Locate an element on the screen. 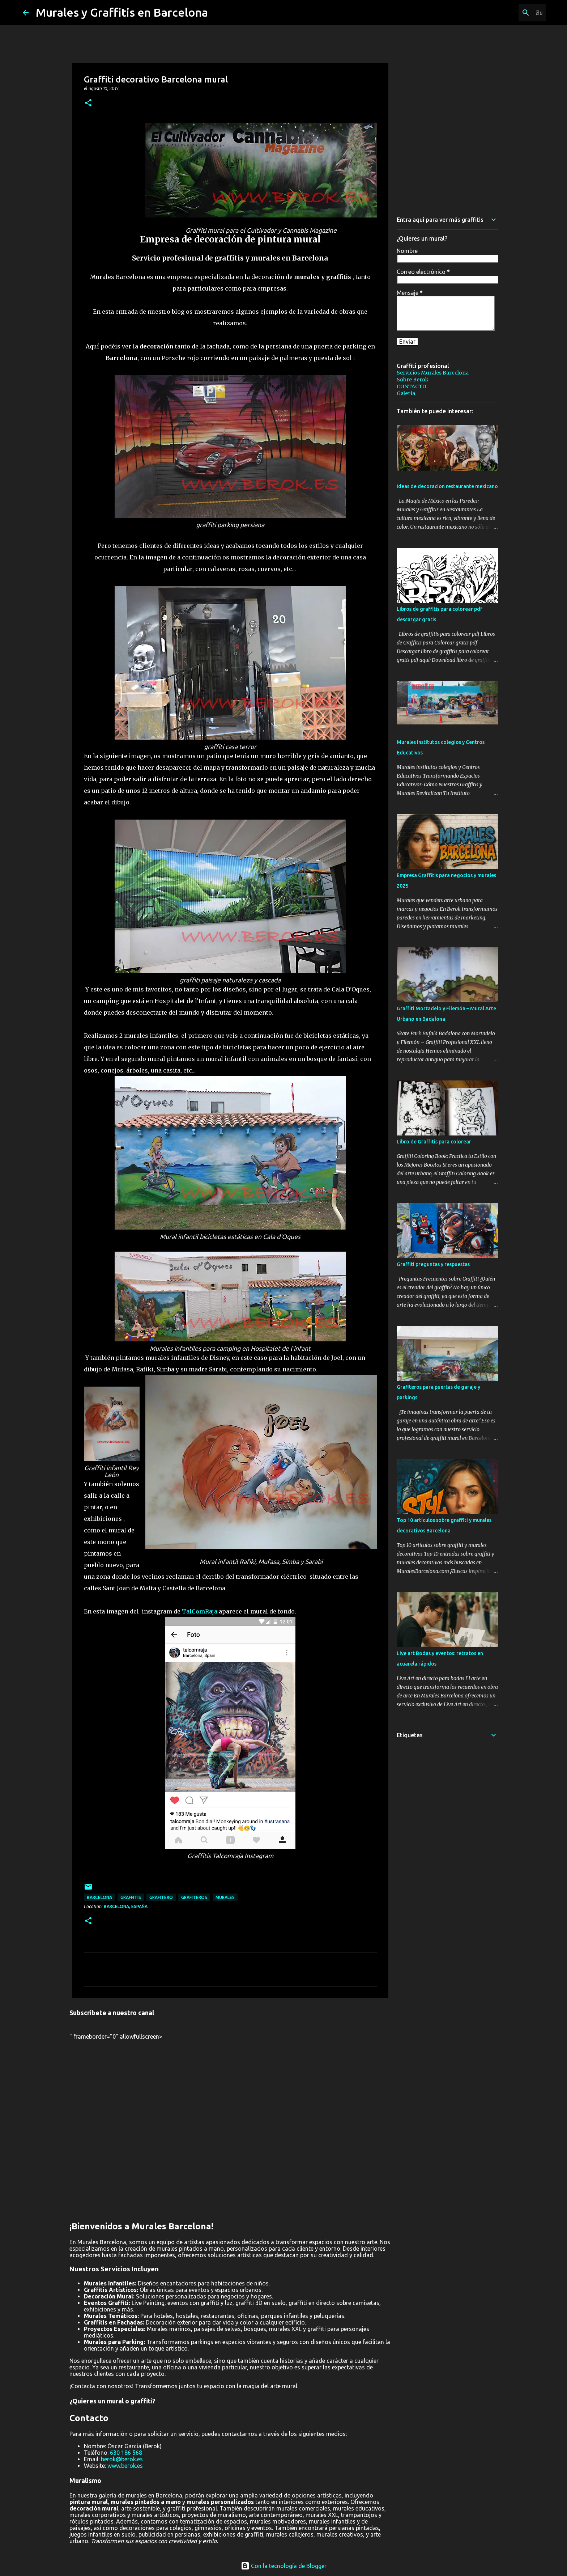 This screenshot has height=2576, width=567. [button] is located at coordinates (88, 103).